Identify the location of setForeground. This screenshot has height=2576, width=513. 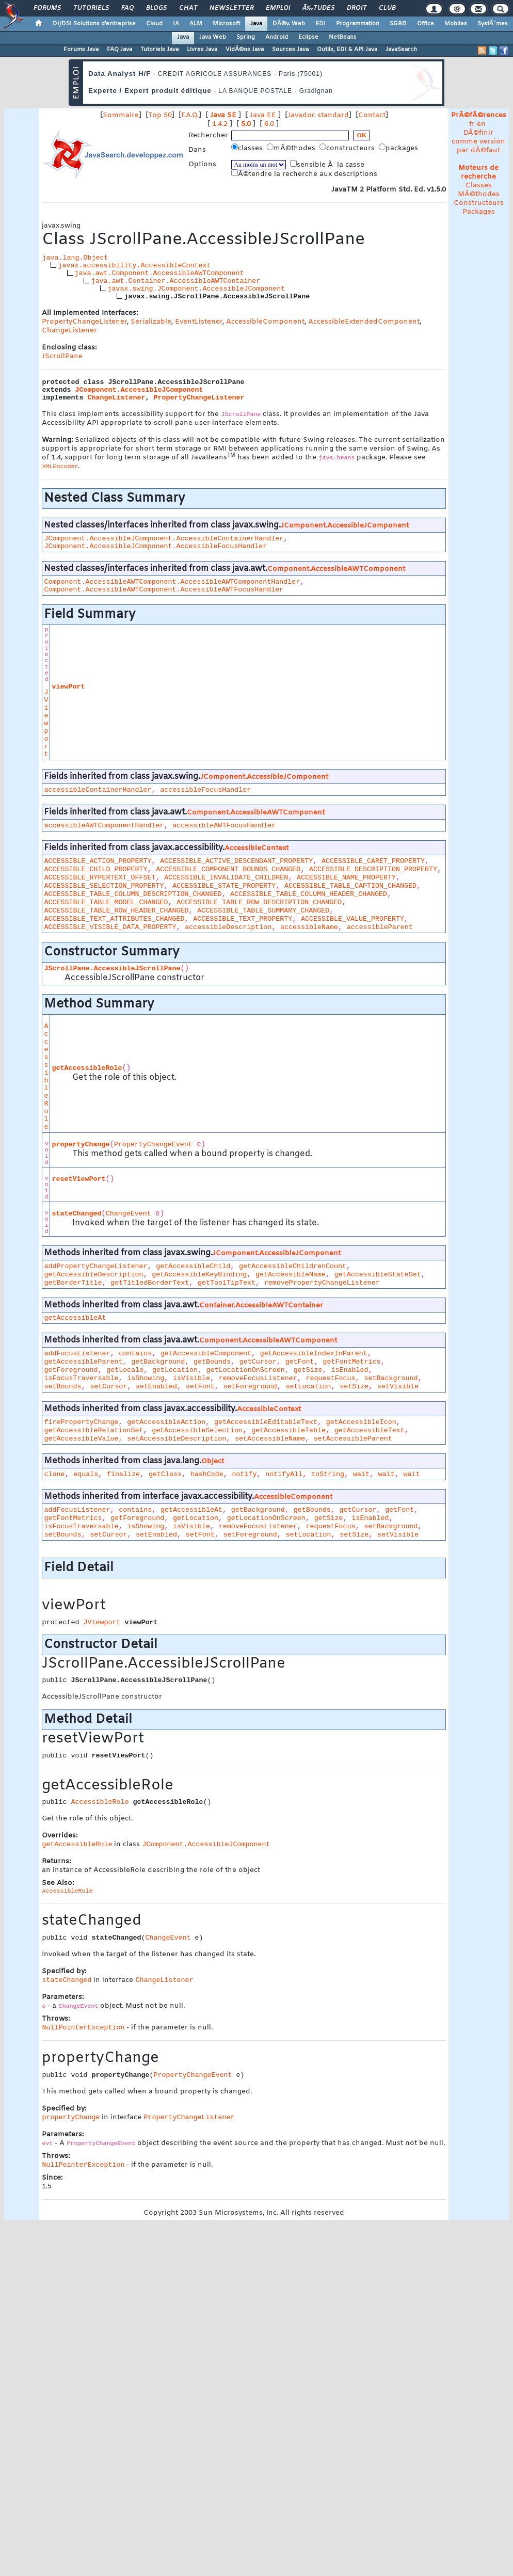
(250, 1386).